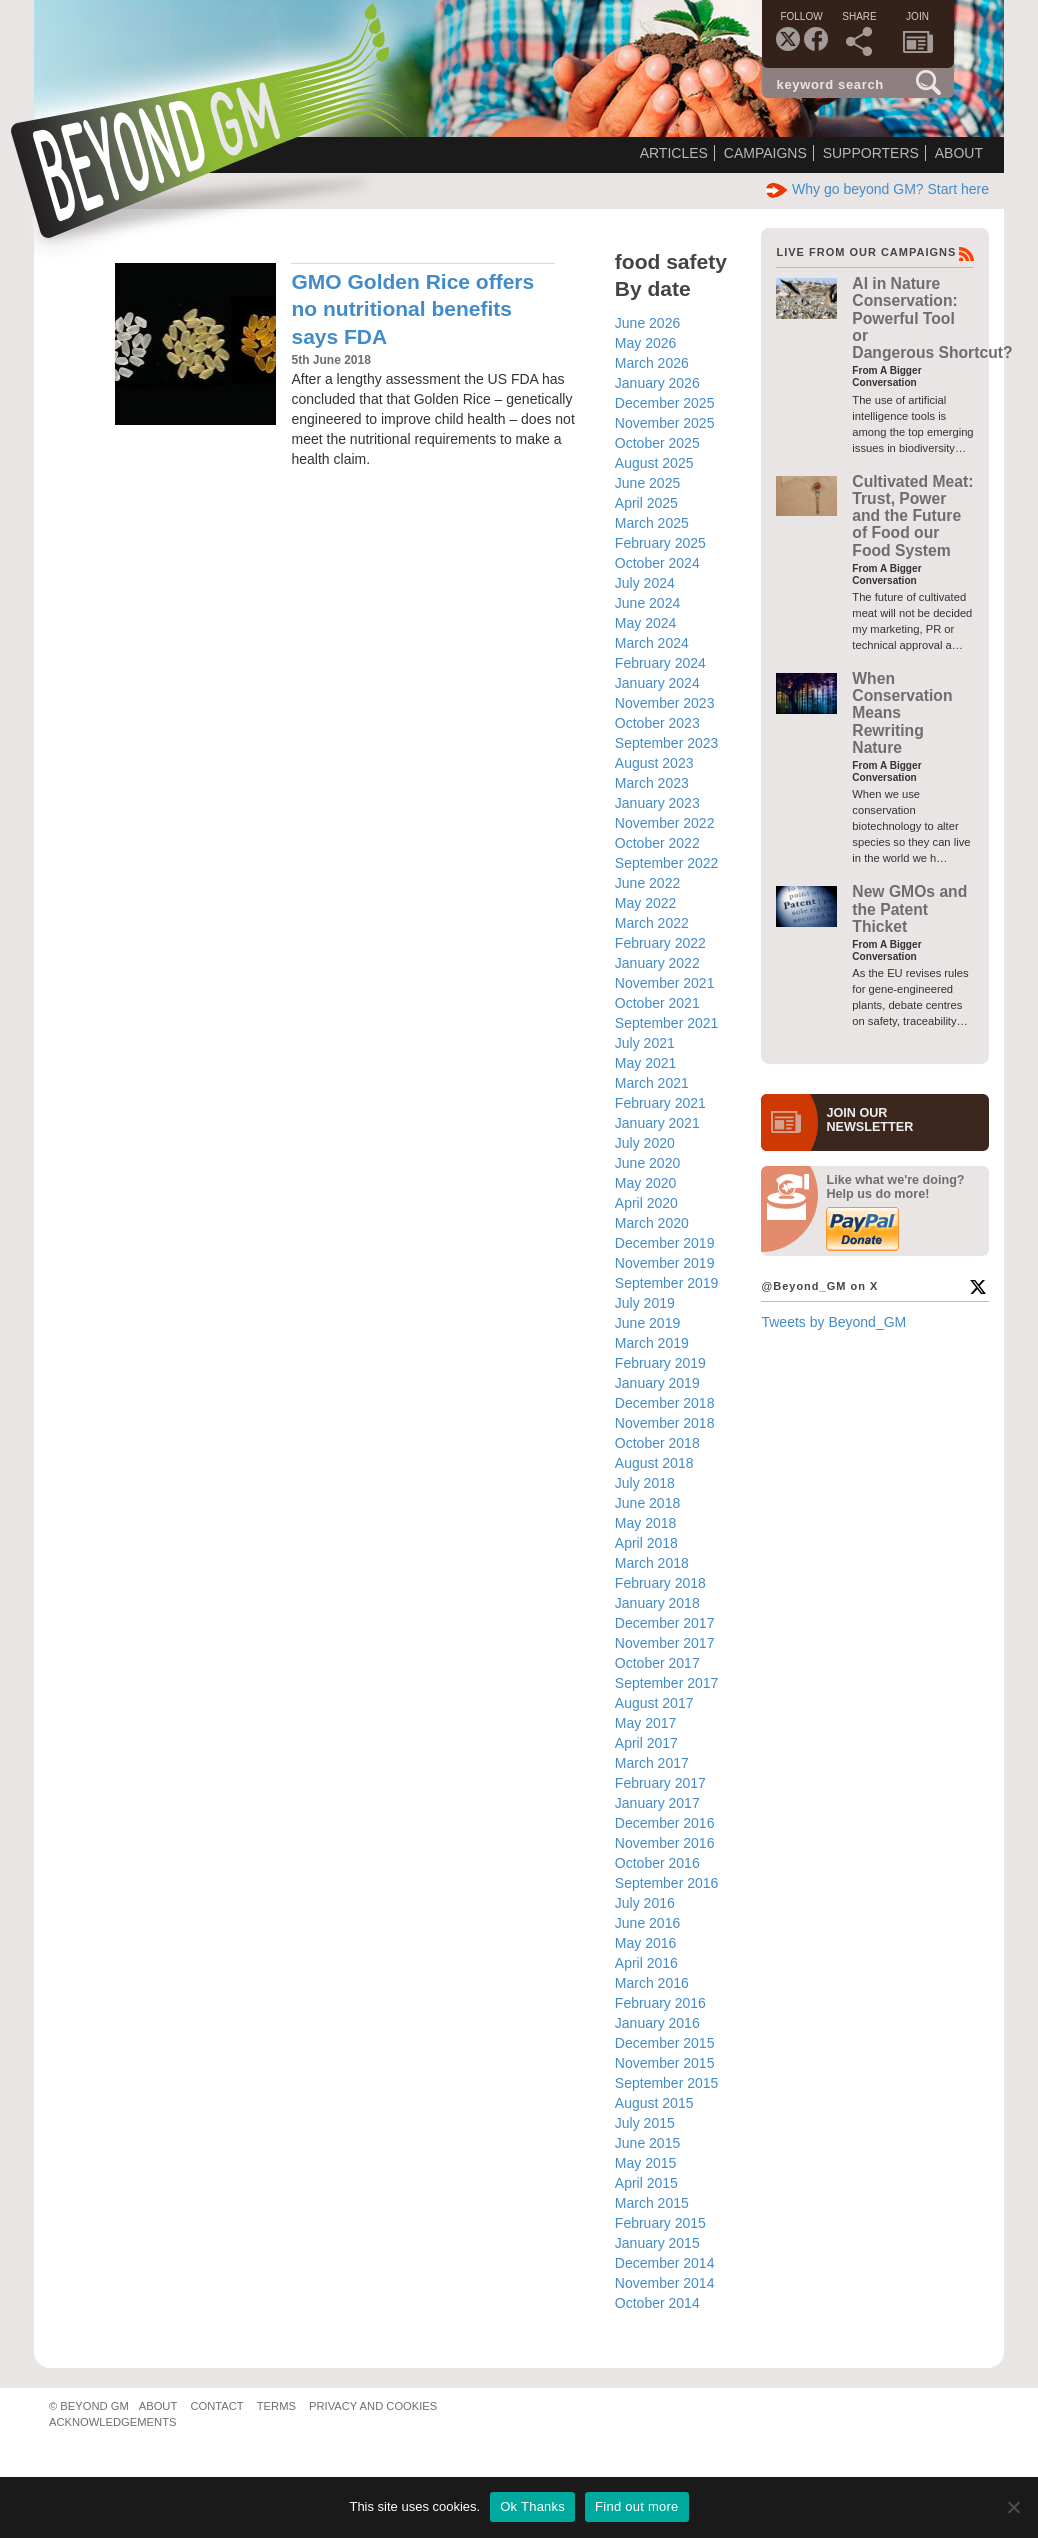  I want to click on September 2021, so click(667, 1023).